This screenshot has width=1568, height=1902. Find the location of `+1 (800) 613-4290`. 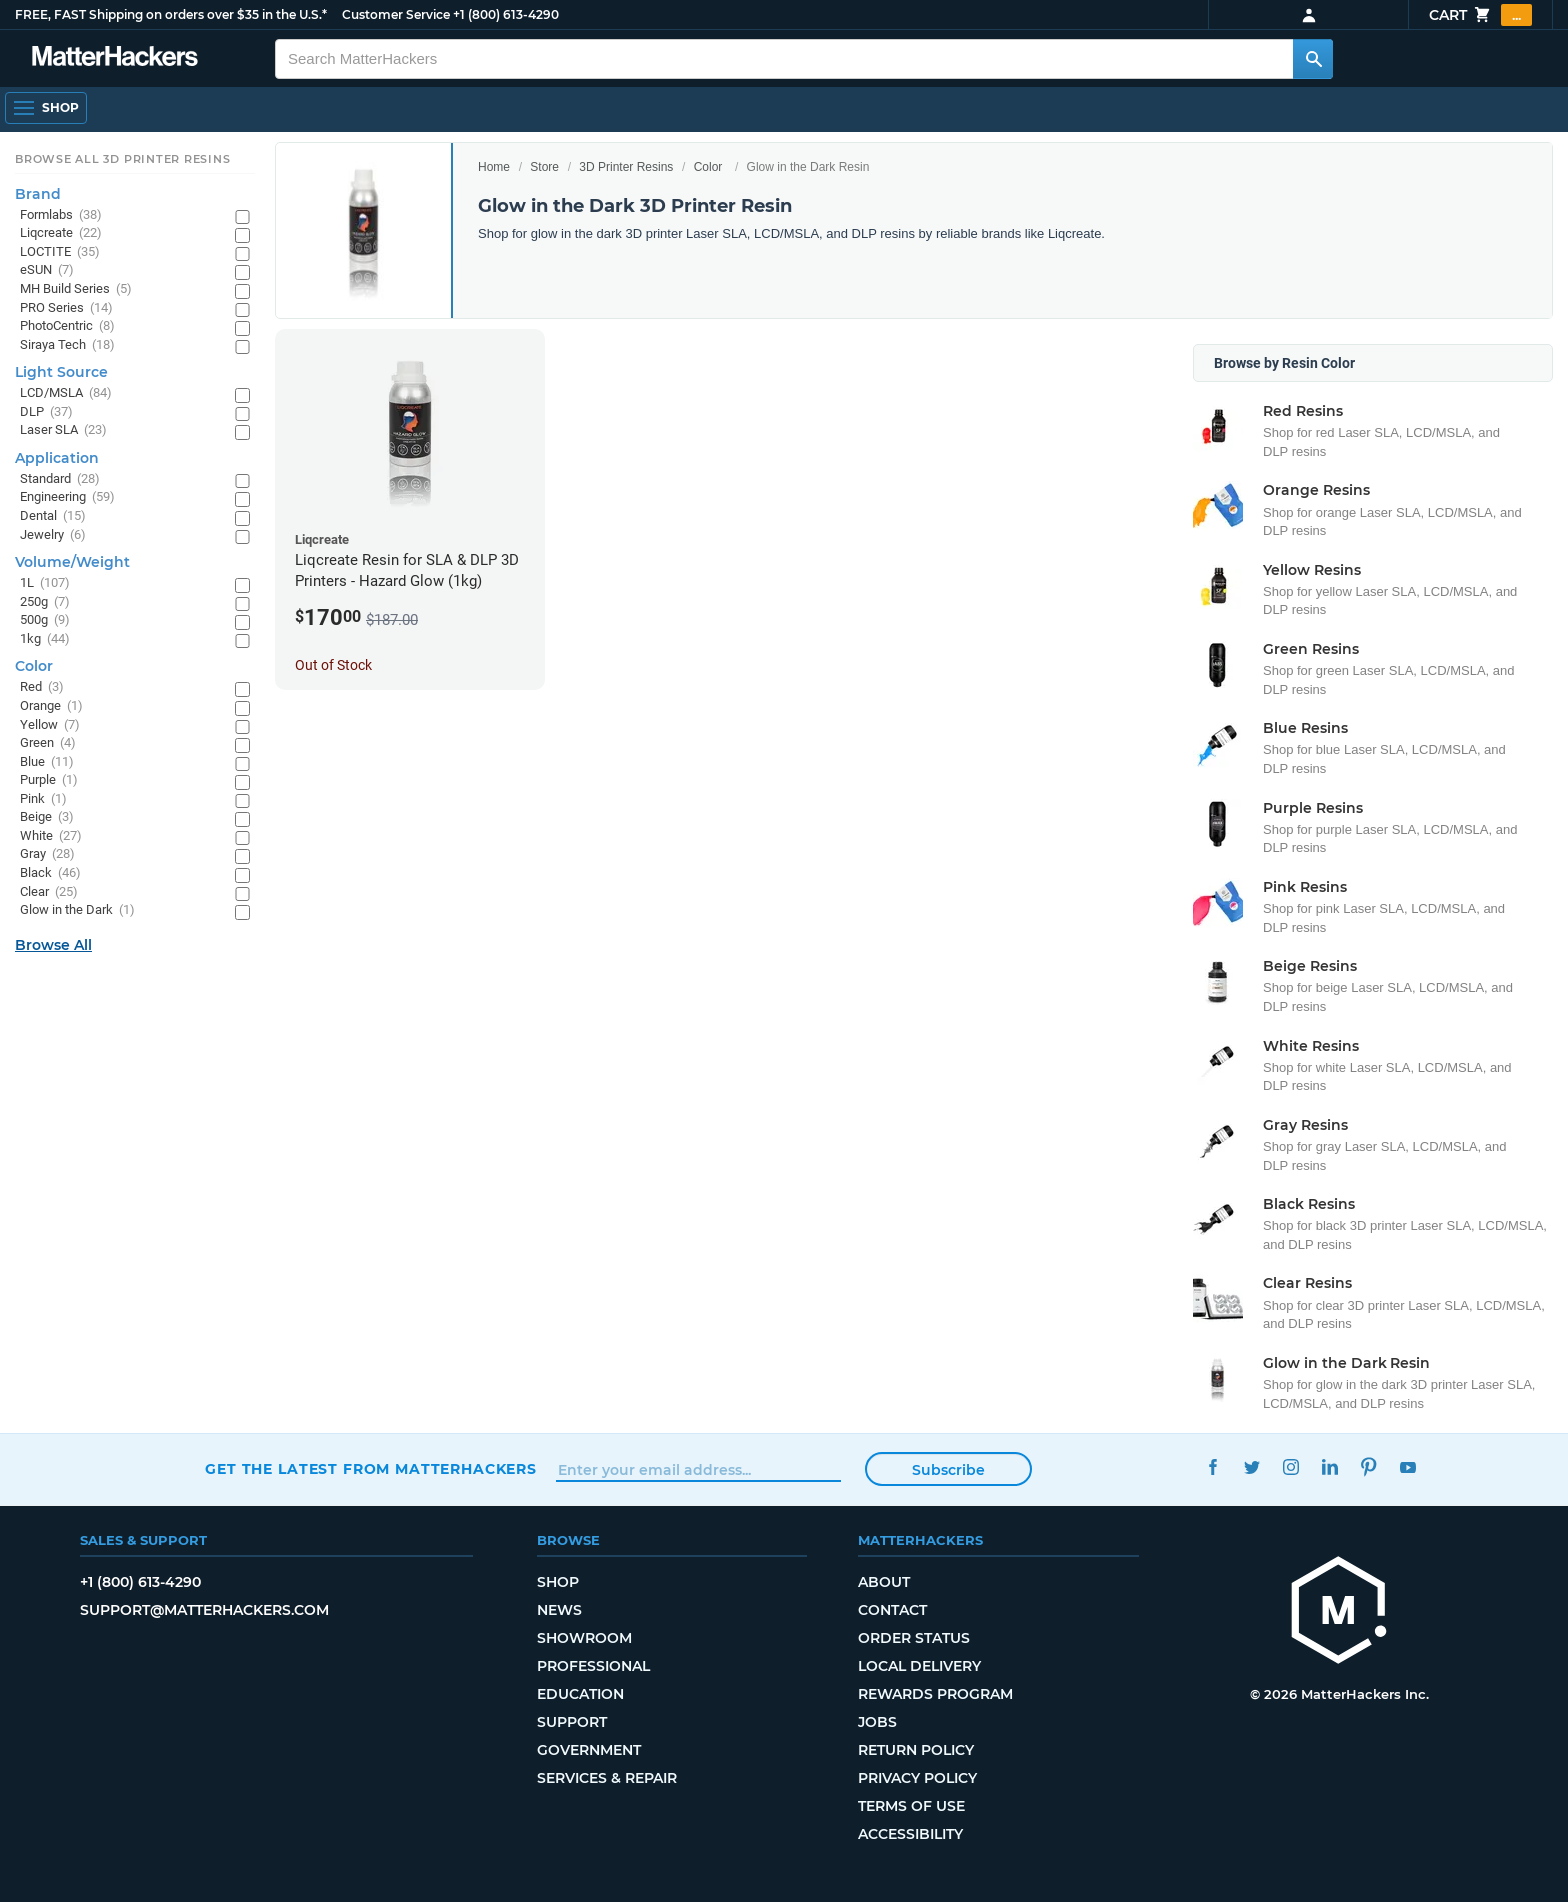

+1 (800) 613-4290 is located at coordinates (506, 14).